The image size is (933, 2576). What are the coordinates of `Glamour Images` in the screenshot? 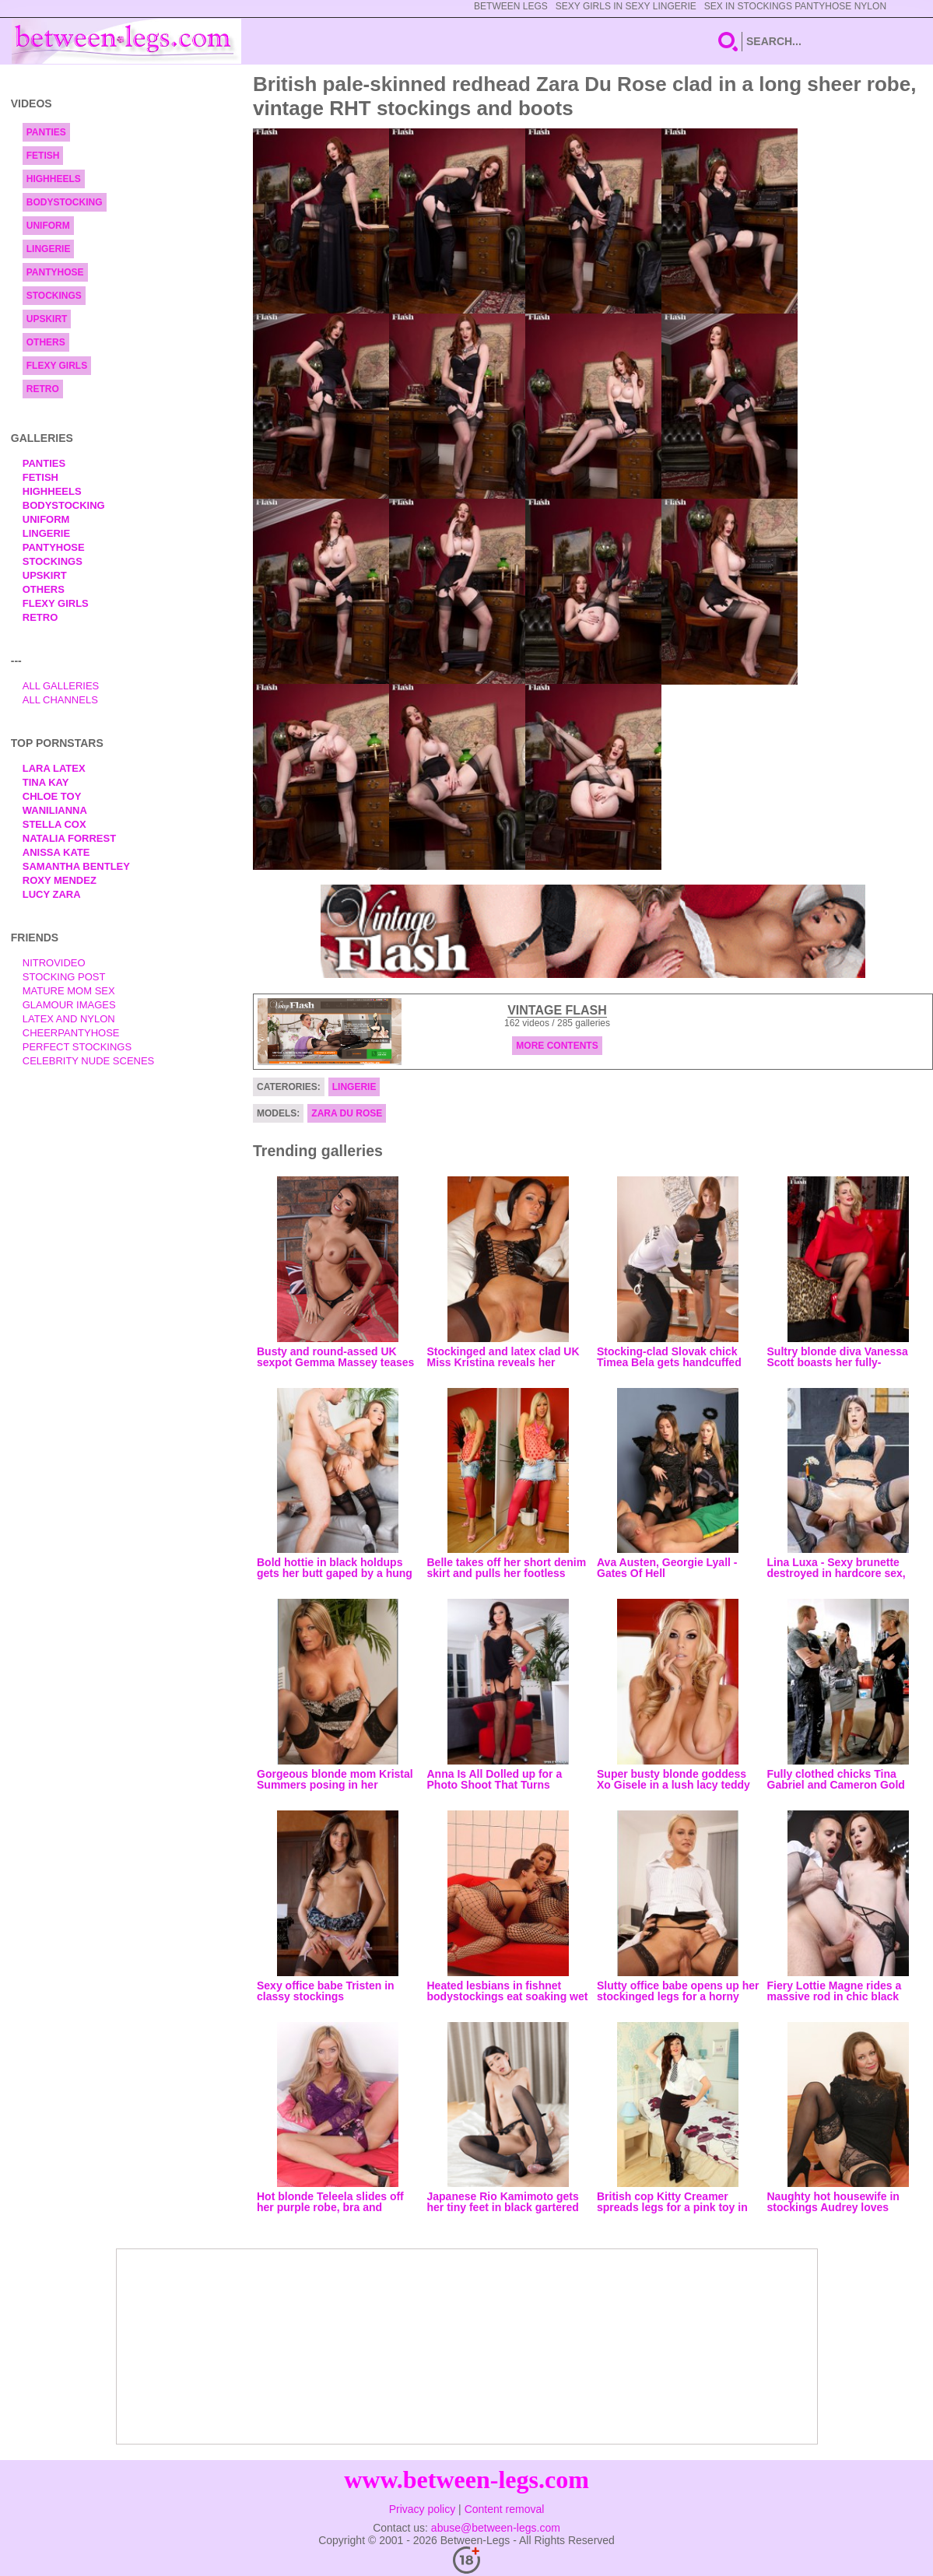 It's located at (69, 1005).